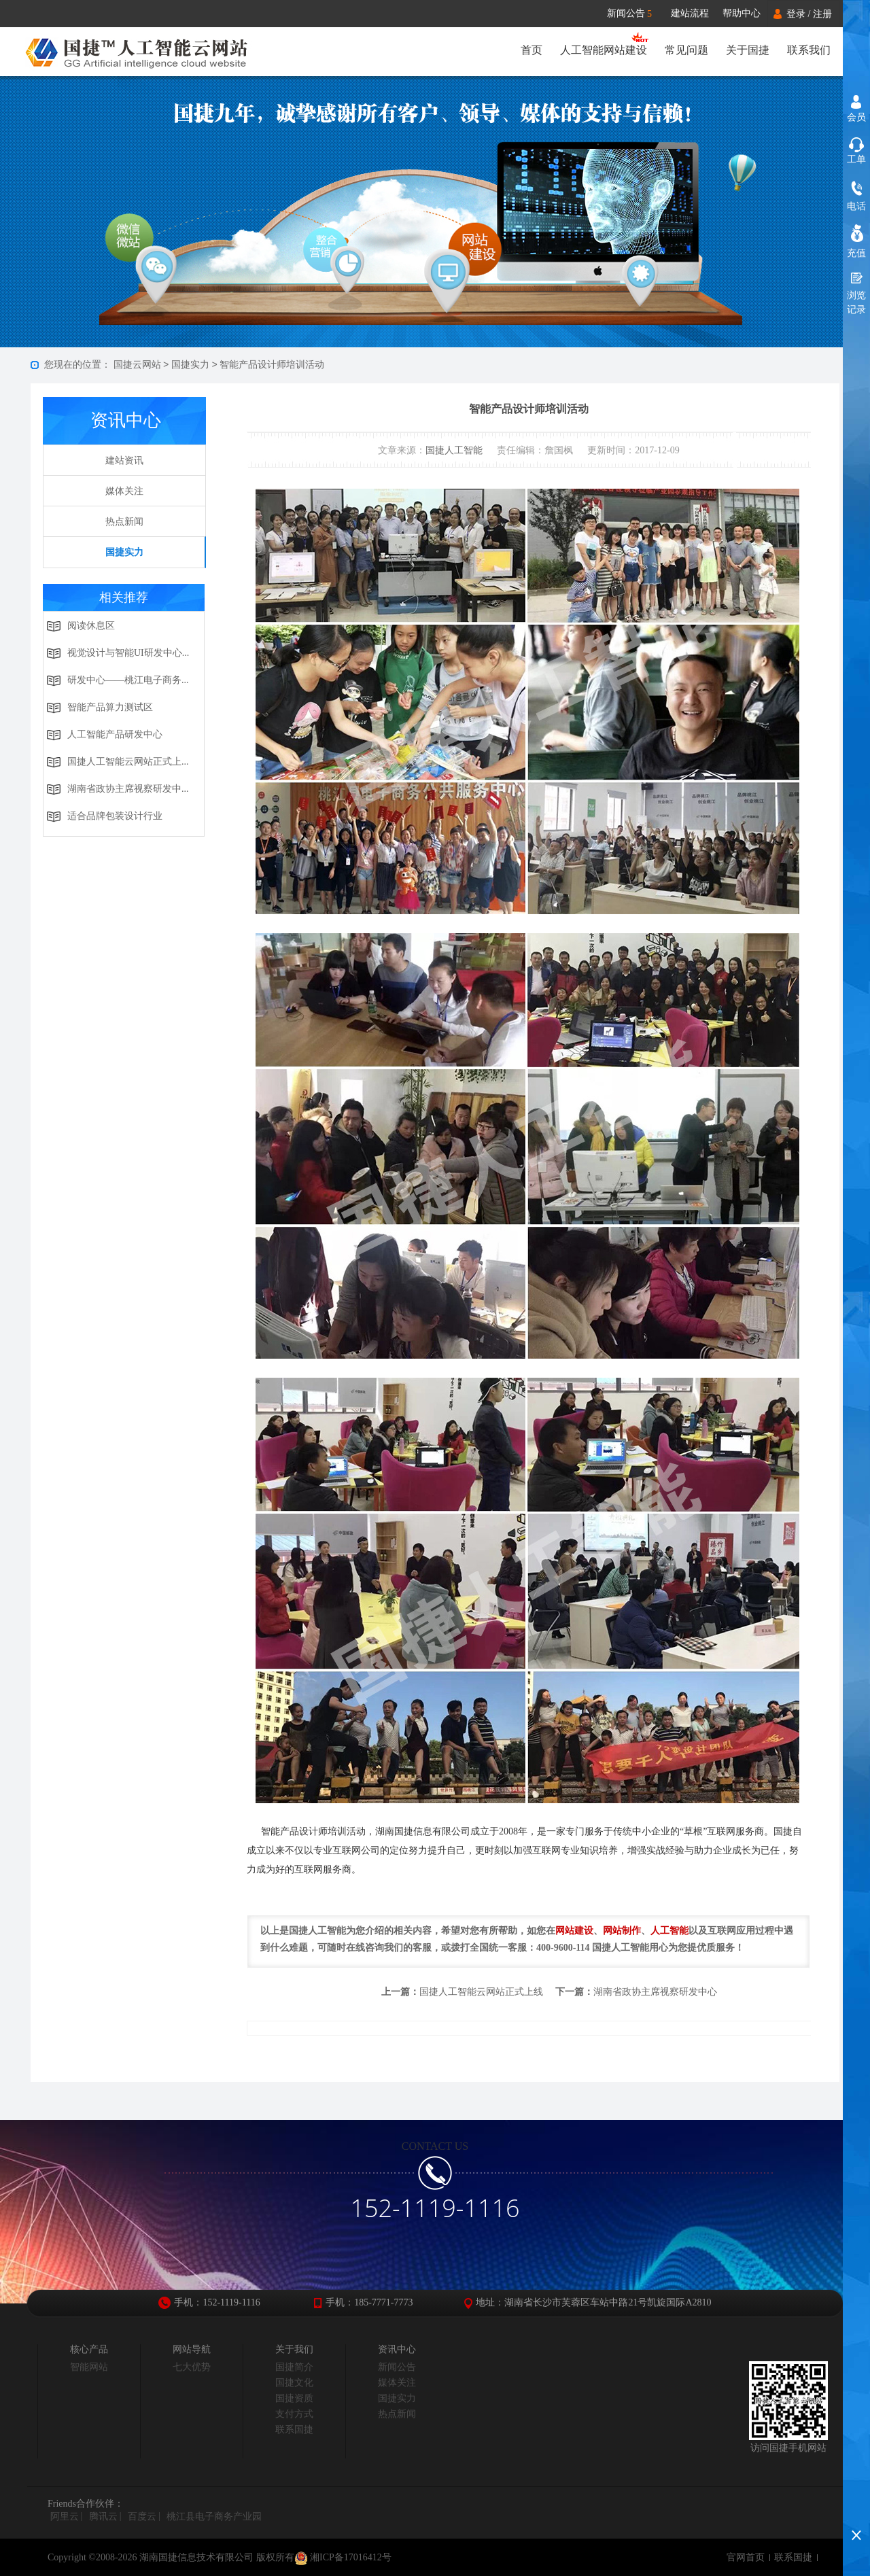 The image size is (870, 2576). What do you see at coordinates (690, 13) in the screenshot?
I see `建站流程` at bounding box center [690, 13].